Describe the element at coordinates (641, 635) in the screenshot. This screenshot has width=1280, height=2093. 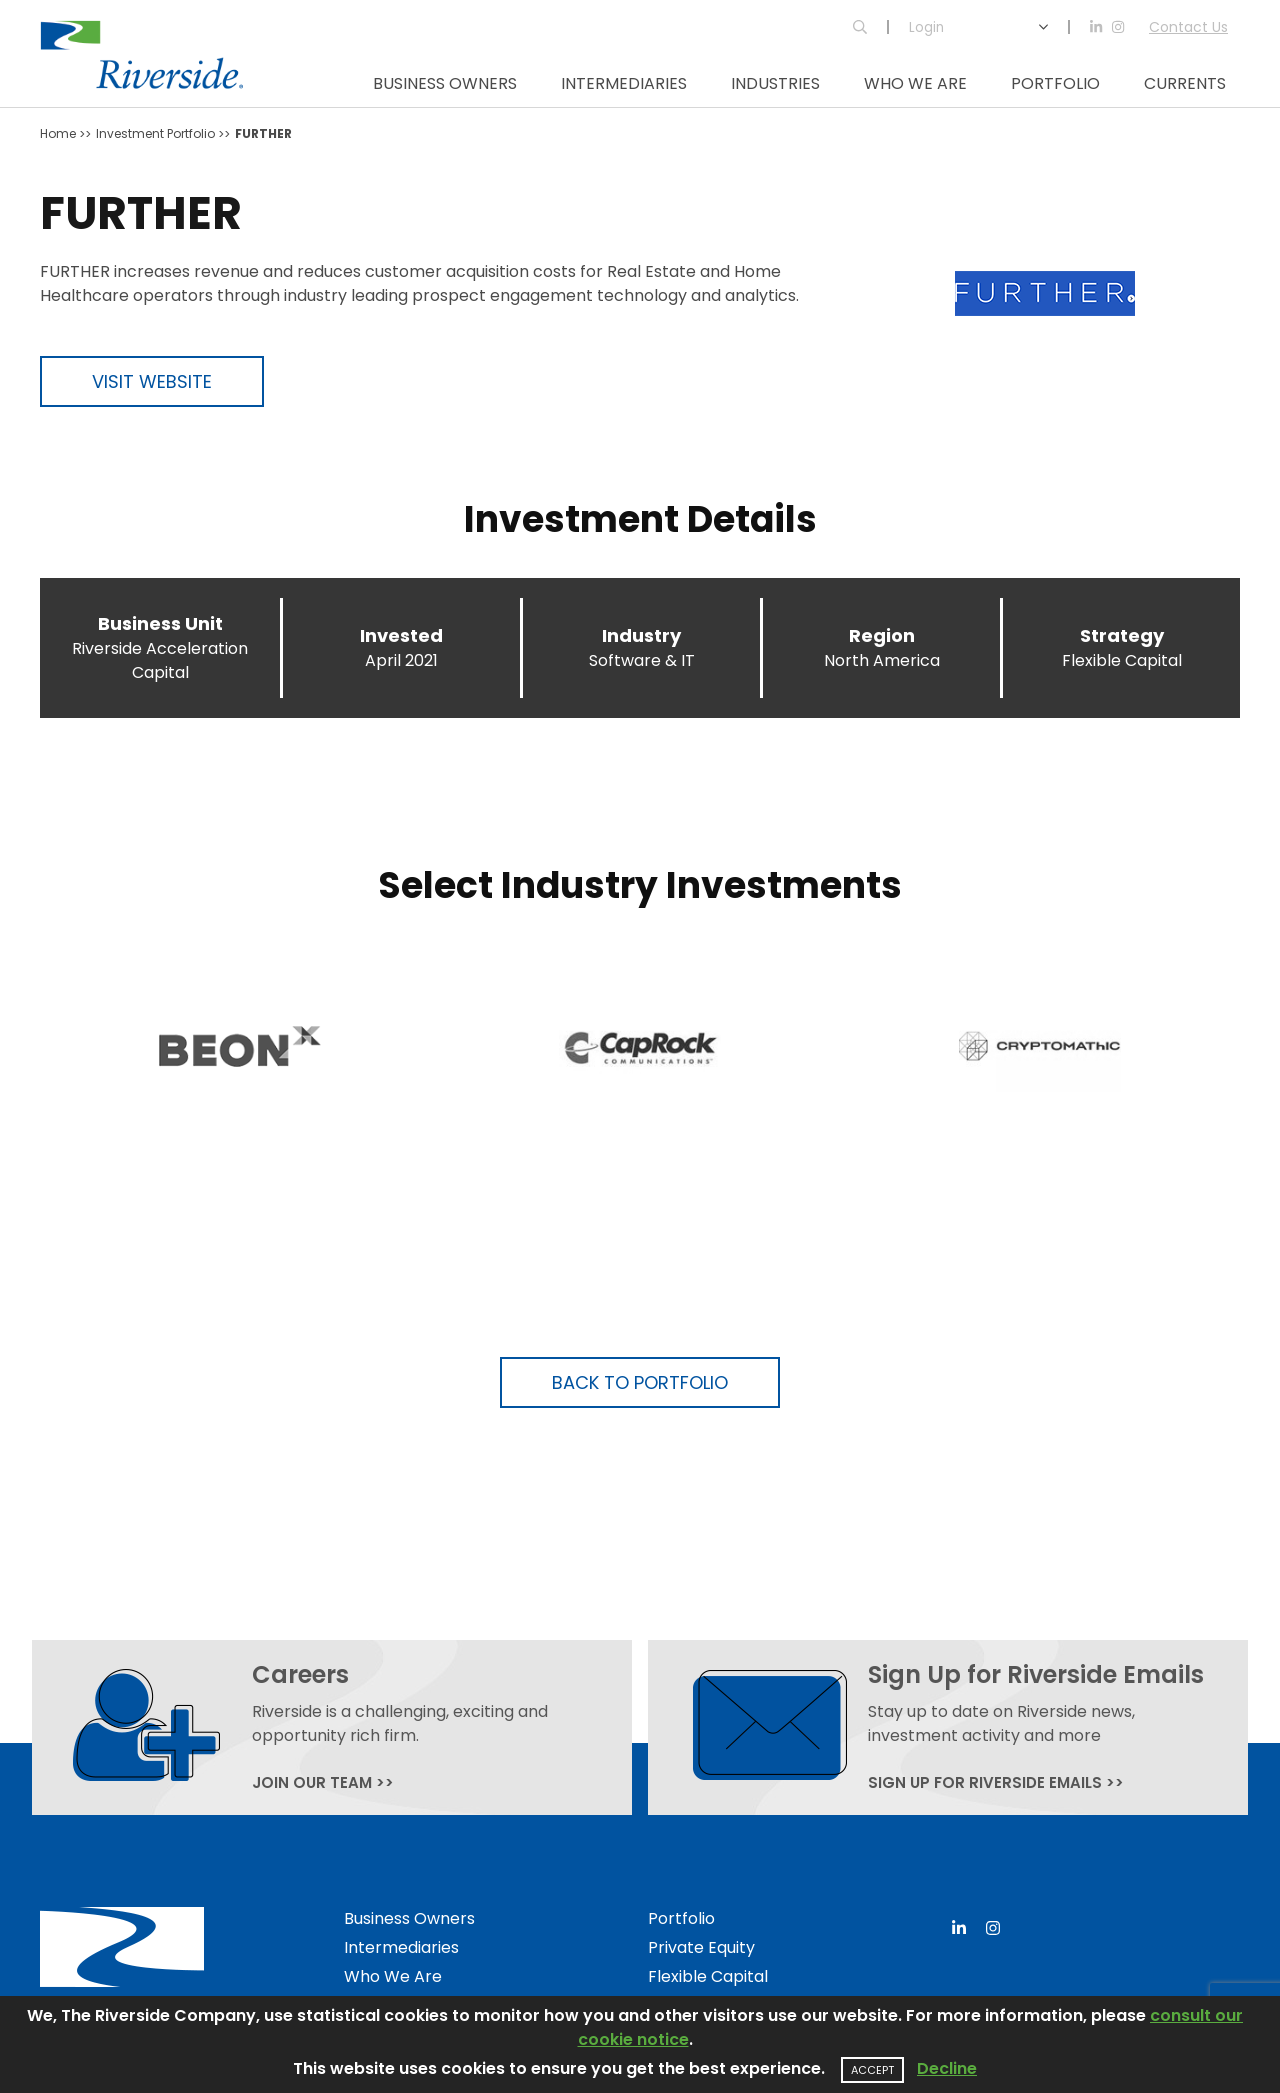
I see `Industry` at that location.